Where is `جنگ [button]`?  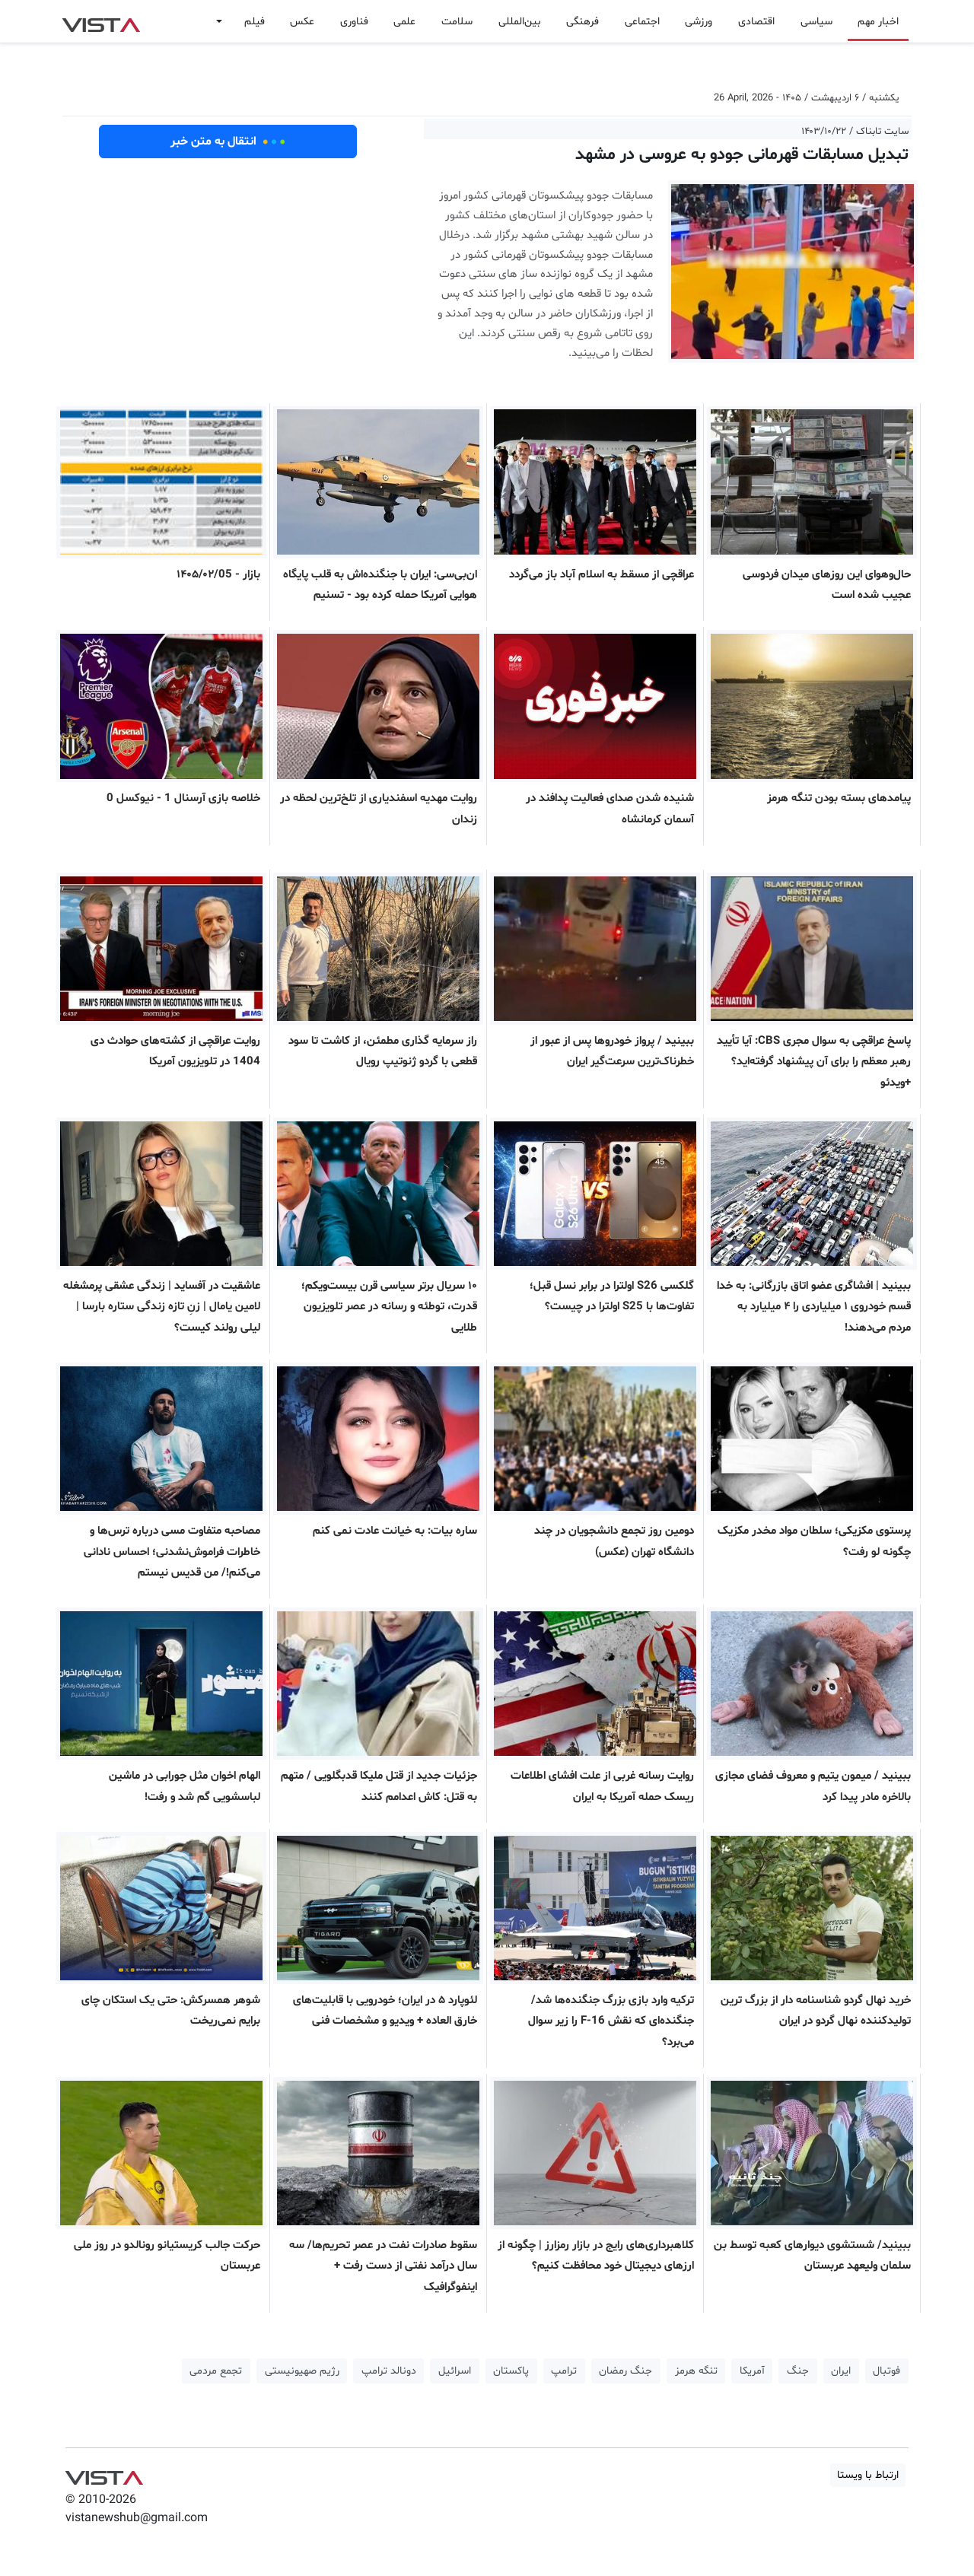 جنگ [button] is located at coordinates (798, 2371).